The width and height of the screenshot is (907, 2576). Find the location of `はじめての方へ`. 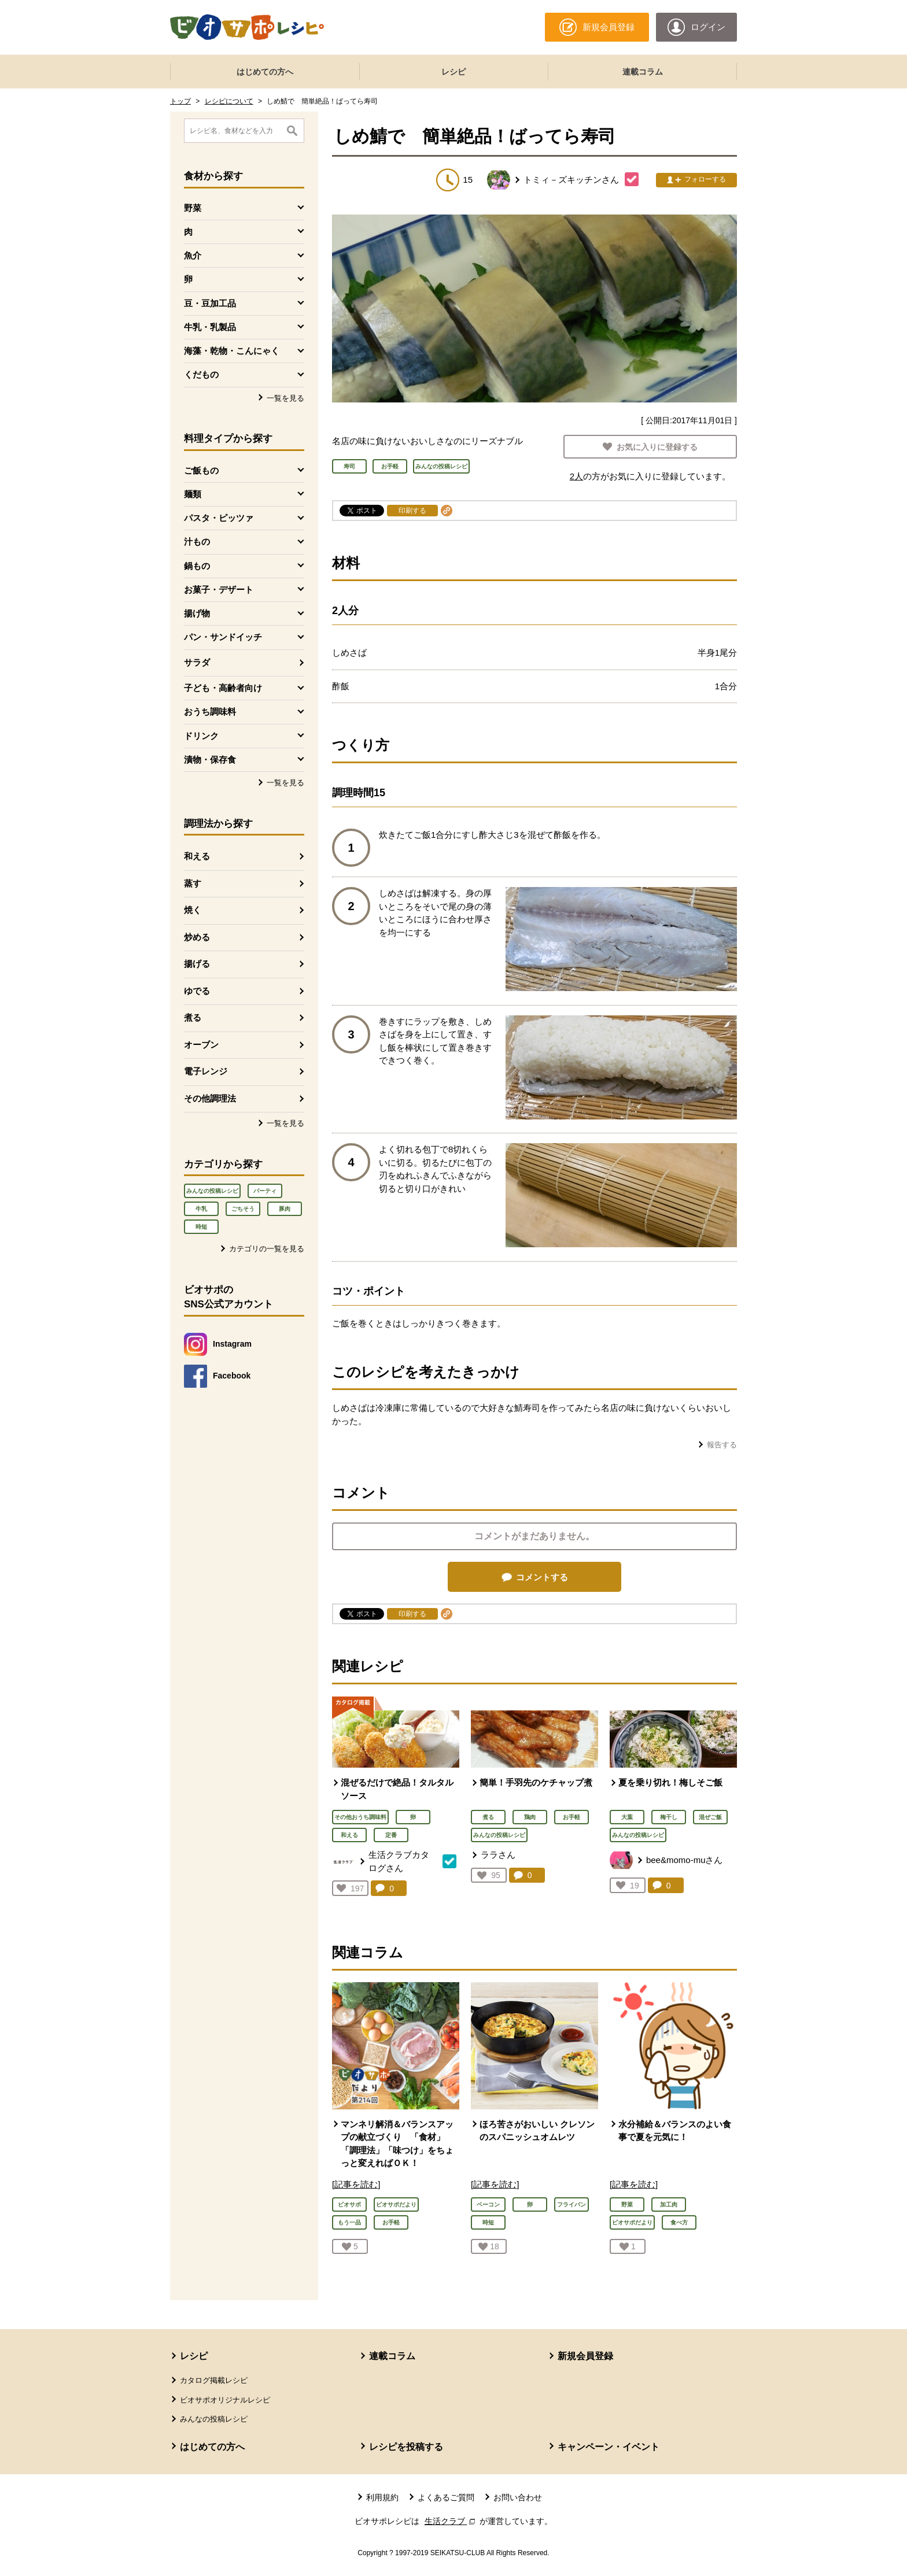

はじめての方へ is located at coordinates (265, 71).